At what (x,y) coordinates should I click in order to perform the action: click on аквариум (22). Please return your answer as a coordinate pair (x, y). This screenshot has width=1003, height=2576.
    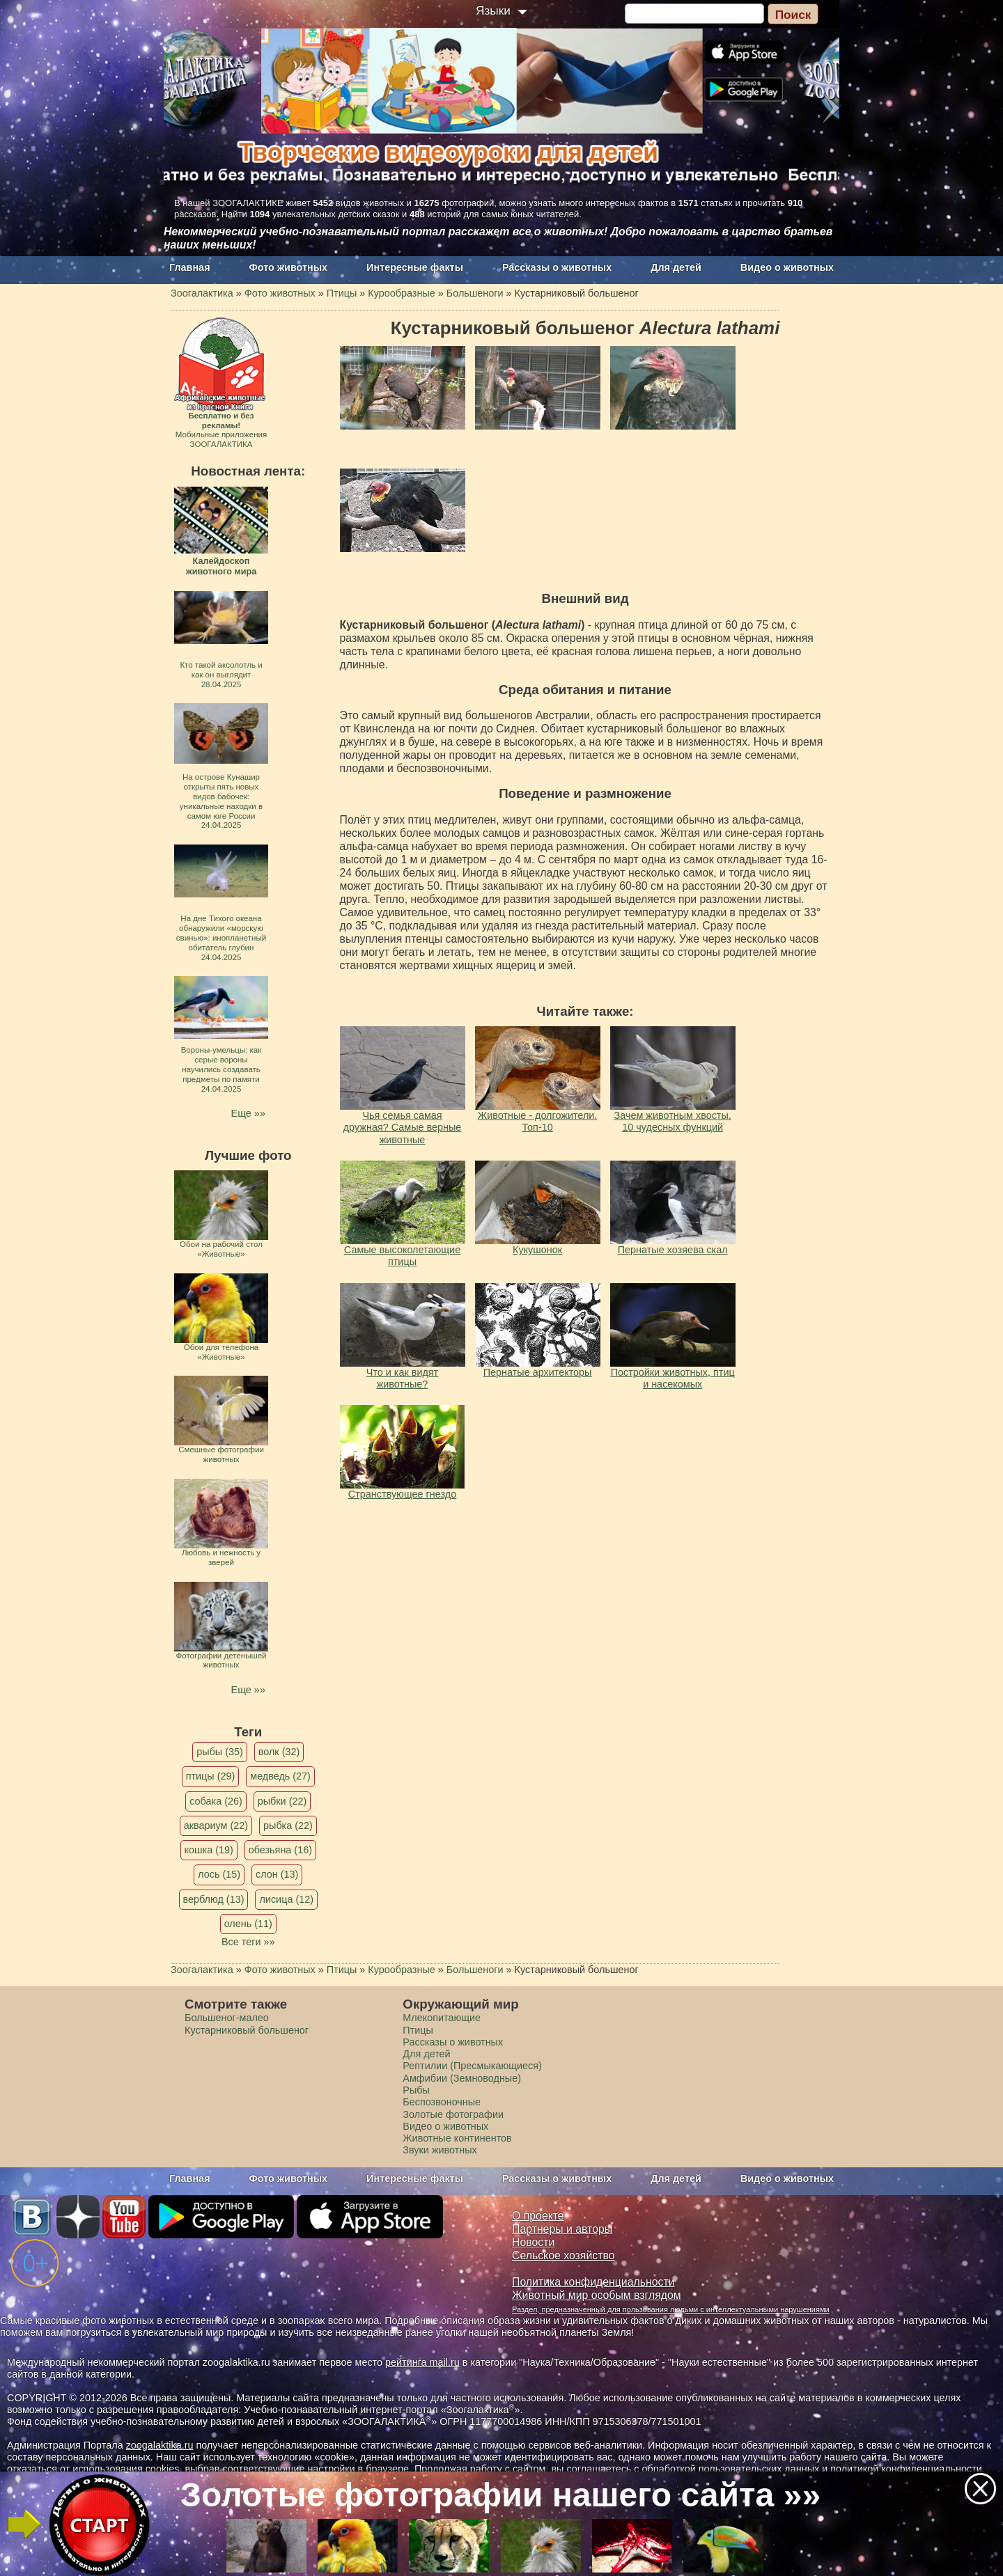
    Looking at the image, I should click on (216, 1825).